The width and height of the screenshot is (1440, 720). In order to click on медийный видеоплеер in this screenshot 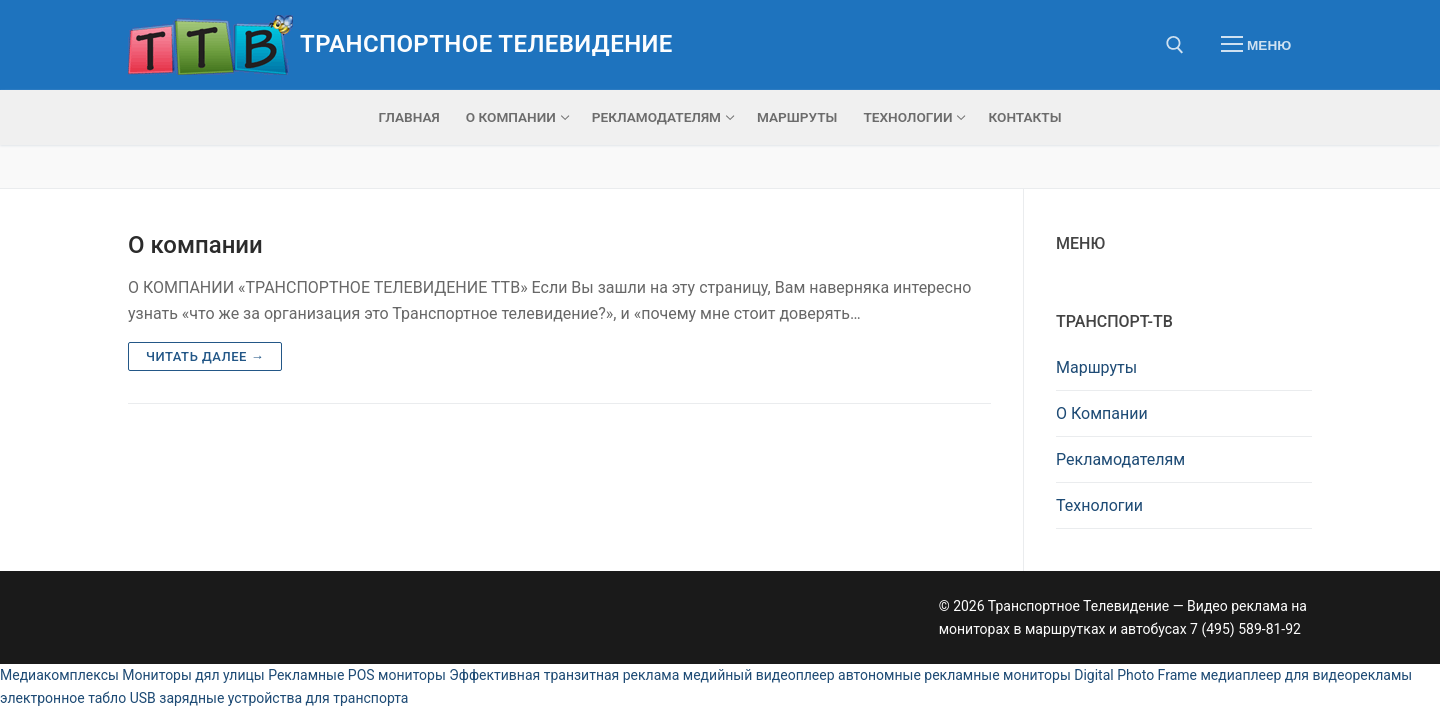, I will do `click(759, 675)`.